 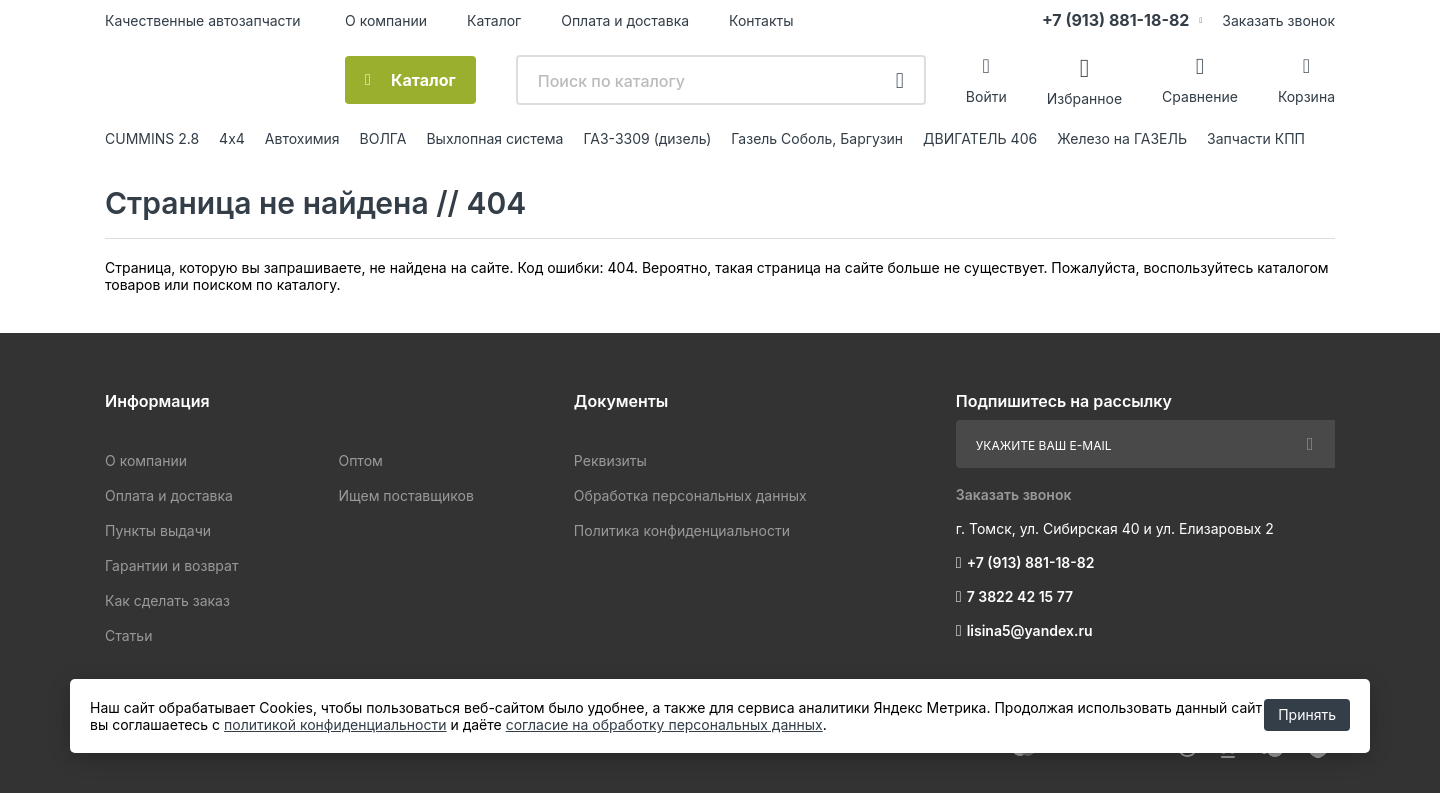 What do you see at coordinates (1122, 138) in the screenshot?
I see `Железо на ГАЗЕЛЬ` at bounding box center [1122, 138].